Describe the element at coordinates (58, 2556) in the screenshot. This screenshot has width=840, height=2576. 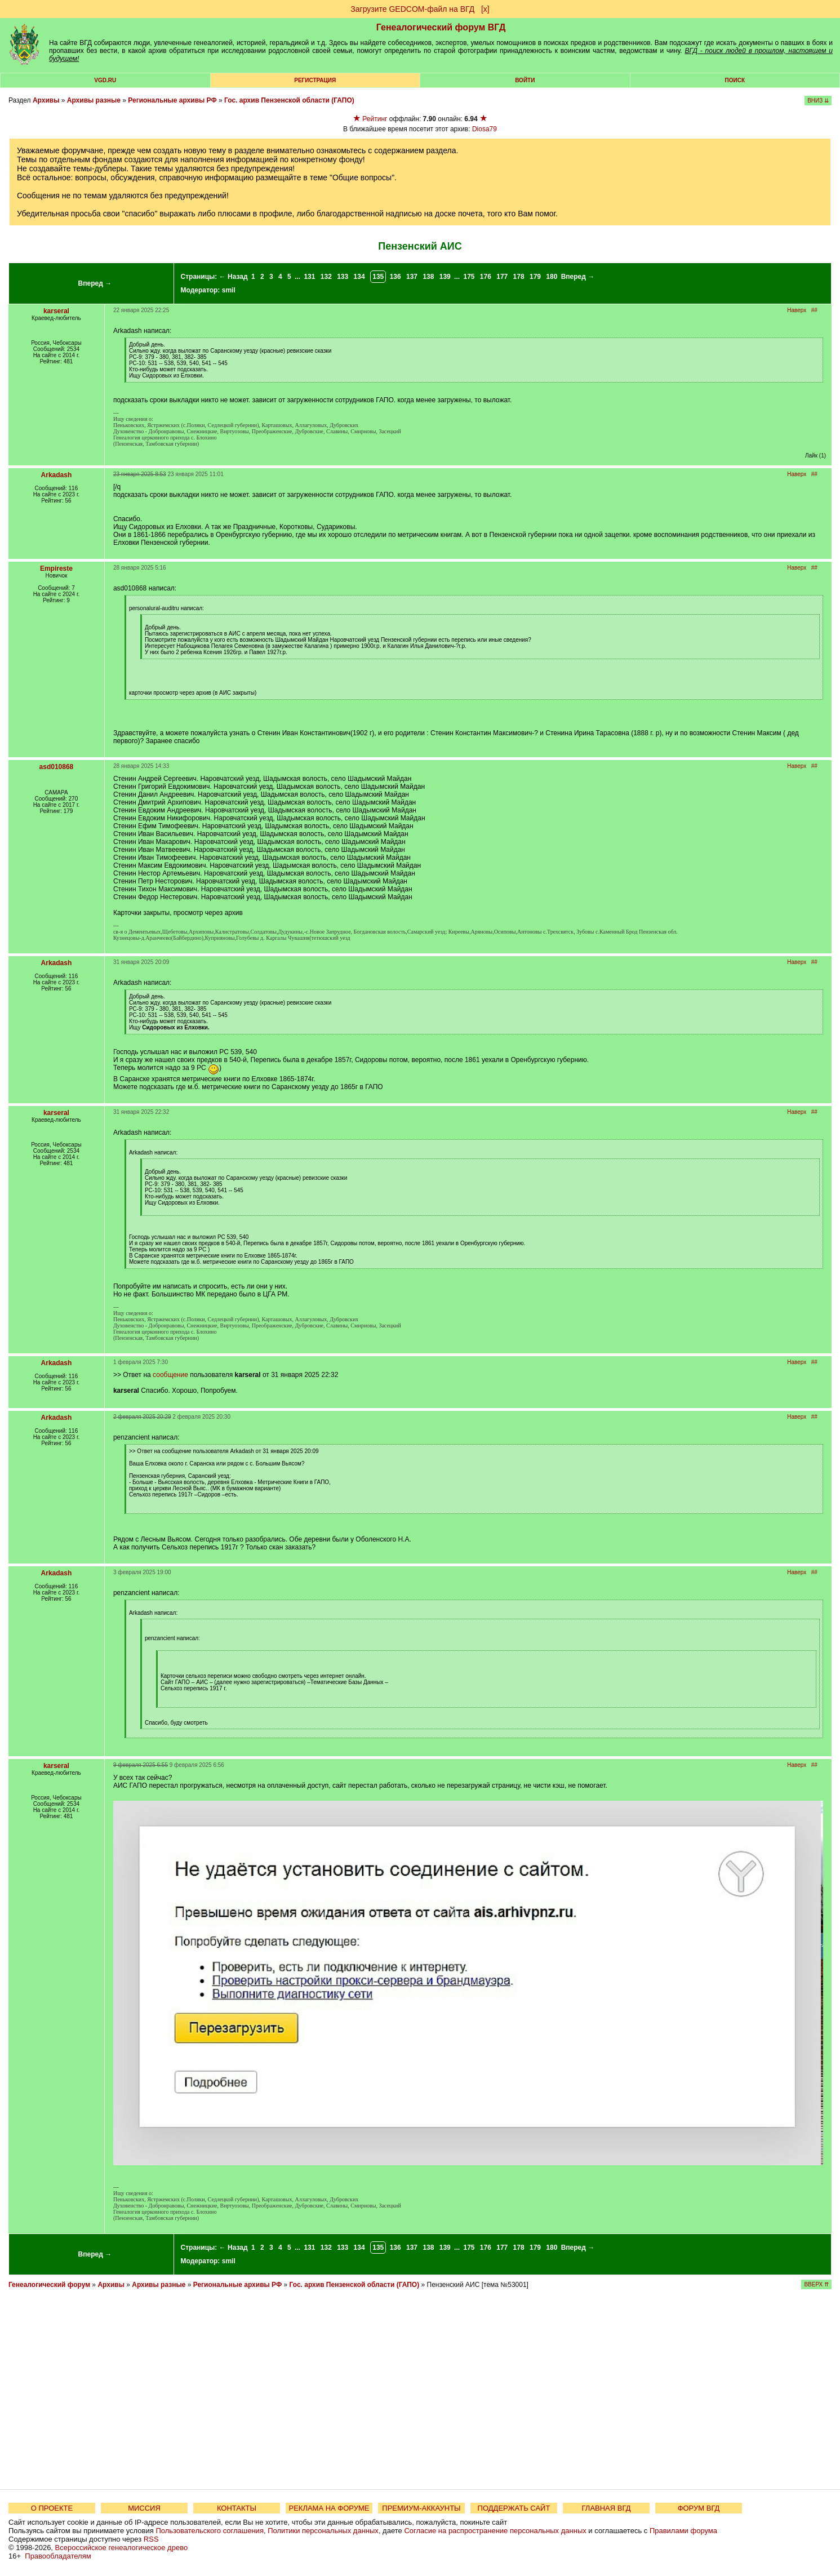
I see `Правообладателям` at that location.